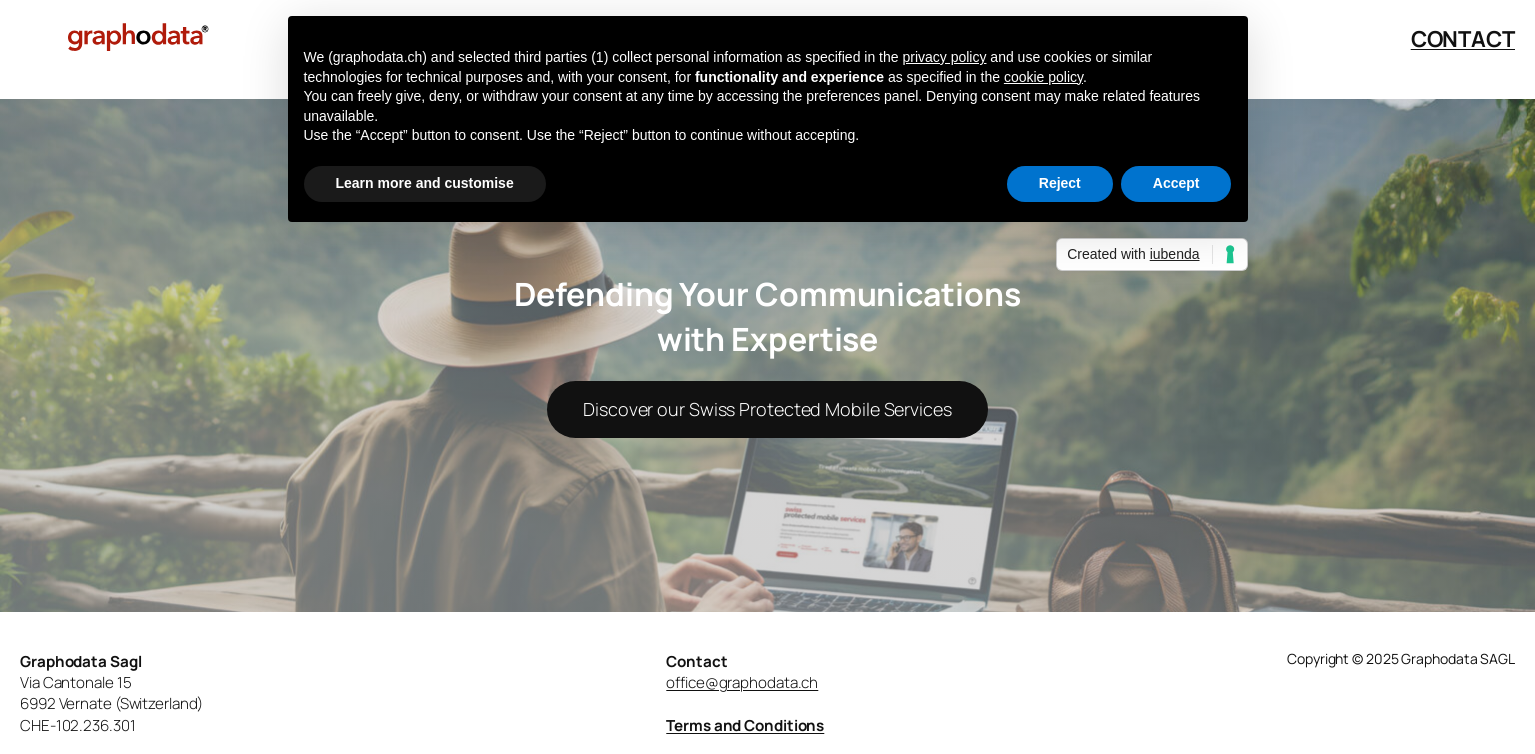 Image resolution: width=1535 pixels, height=754 pixels. Describe the element at coordinates (1176, 183) in the screenshot. I see `Accept [button]` at that location.